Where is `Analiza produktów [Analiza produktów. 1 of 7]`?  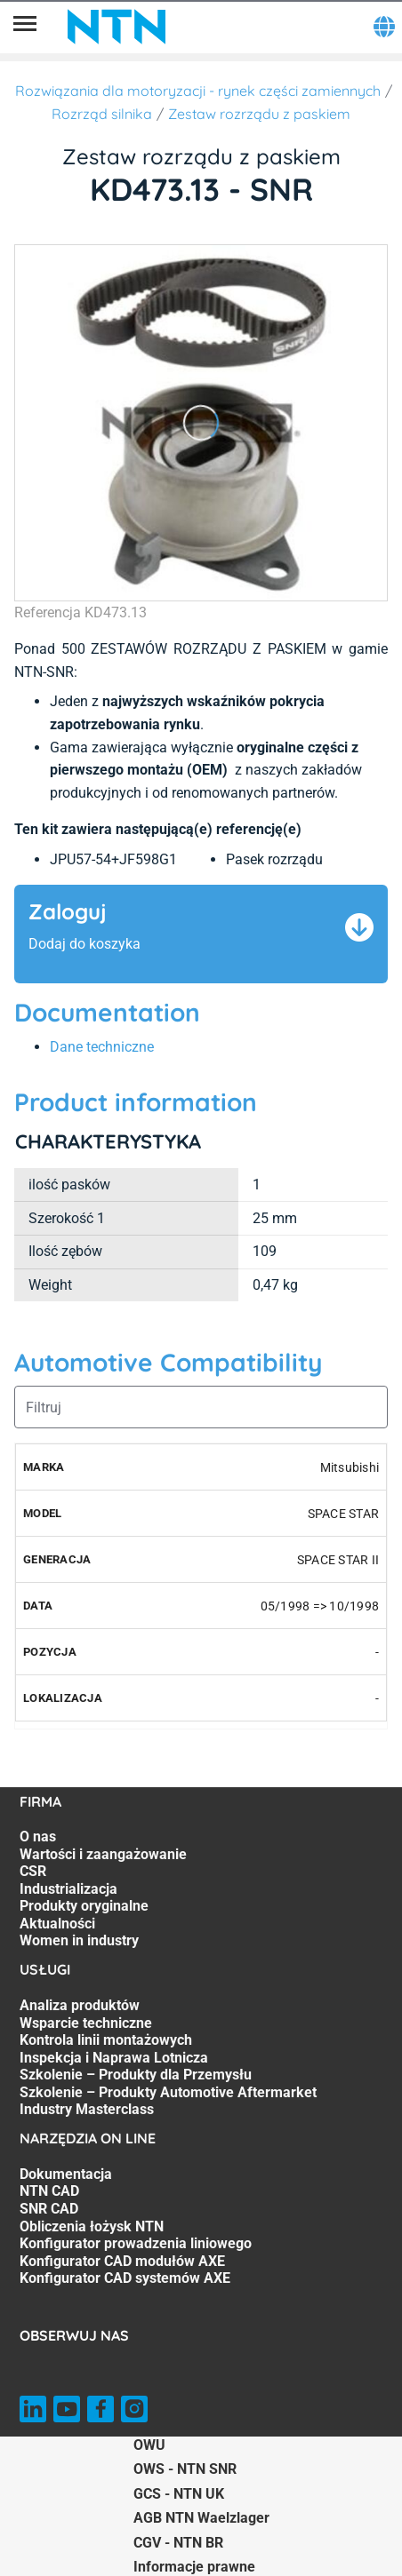 Analiza produktów [Analiza produktów. 1 of 7] is located at coordinates (80, 2005).